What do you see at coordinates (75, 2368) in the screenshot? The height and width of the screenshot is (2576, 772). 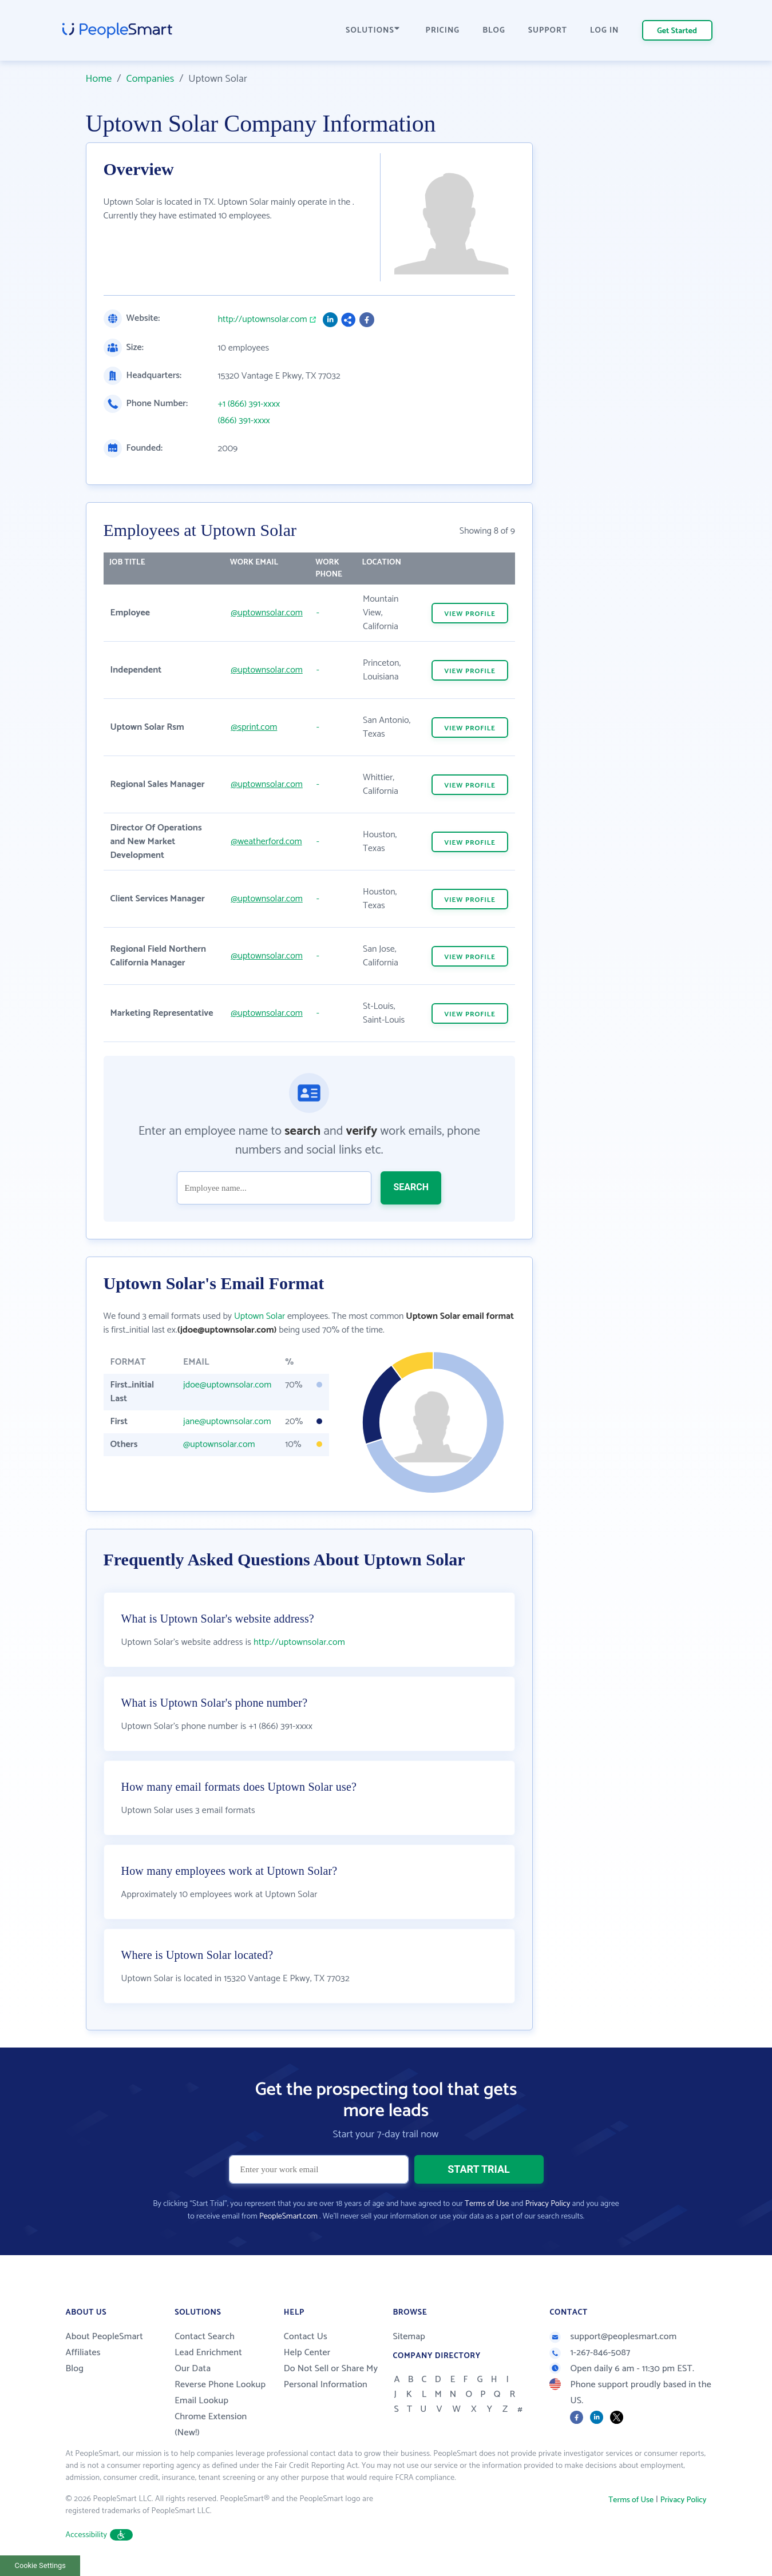 I see `Blog` at bounding box center [75, 2368].